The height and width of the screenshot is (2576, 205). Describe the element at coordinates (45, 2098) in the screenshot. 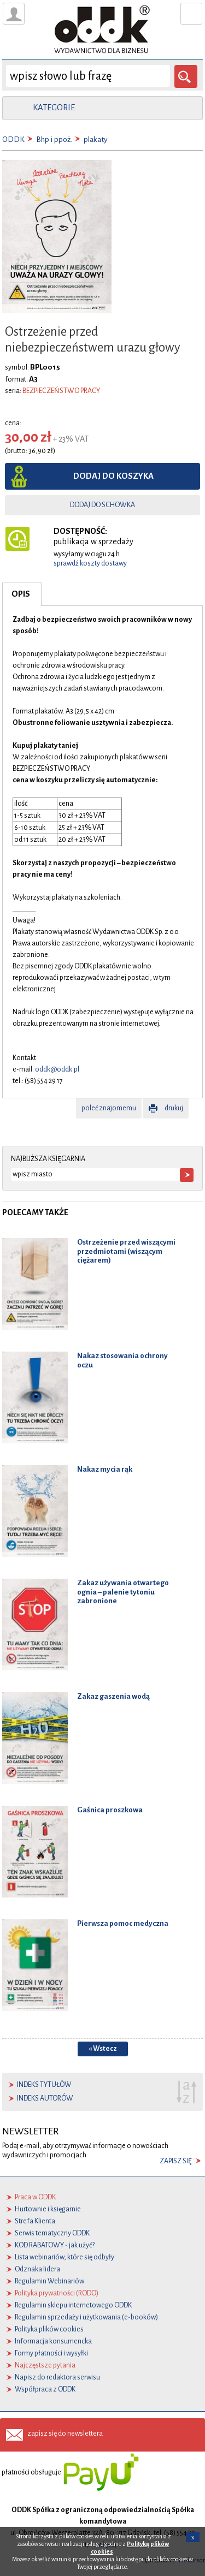

I see `indeks autorów` at that location.